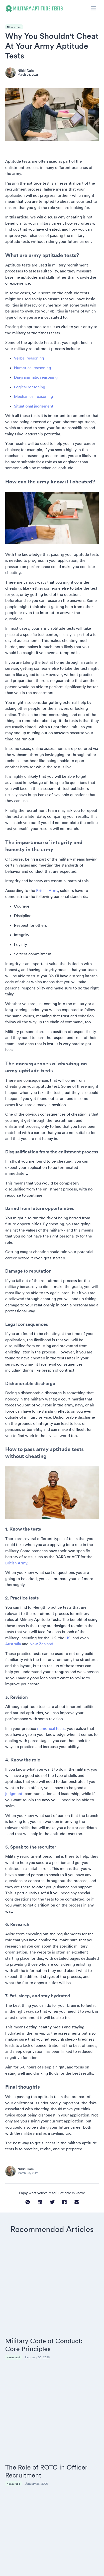 The height and width of the screenshot is (2576, 104). What do you see at coordinates (52, 2428) in the screenshot?
I see `Diagrammatic Reasoning` at bounding box center [52, 2428].